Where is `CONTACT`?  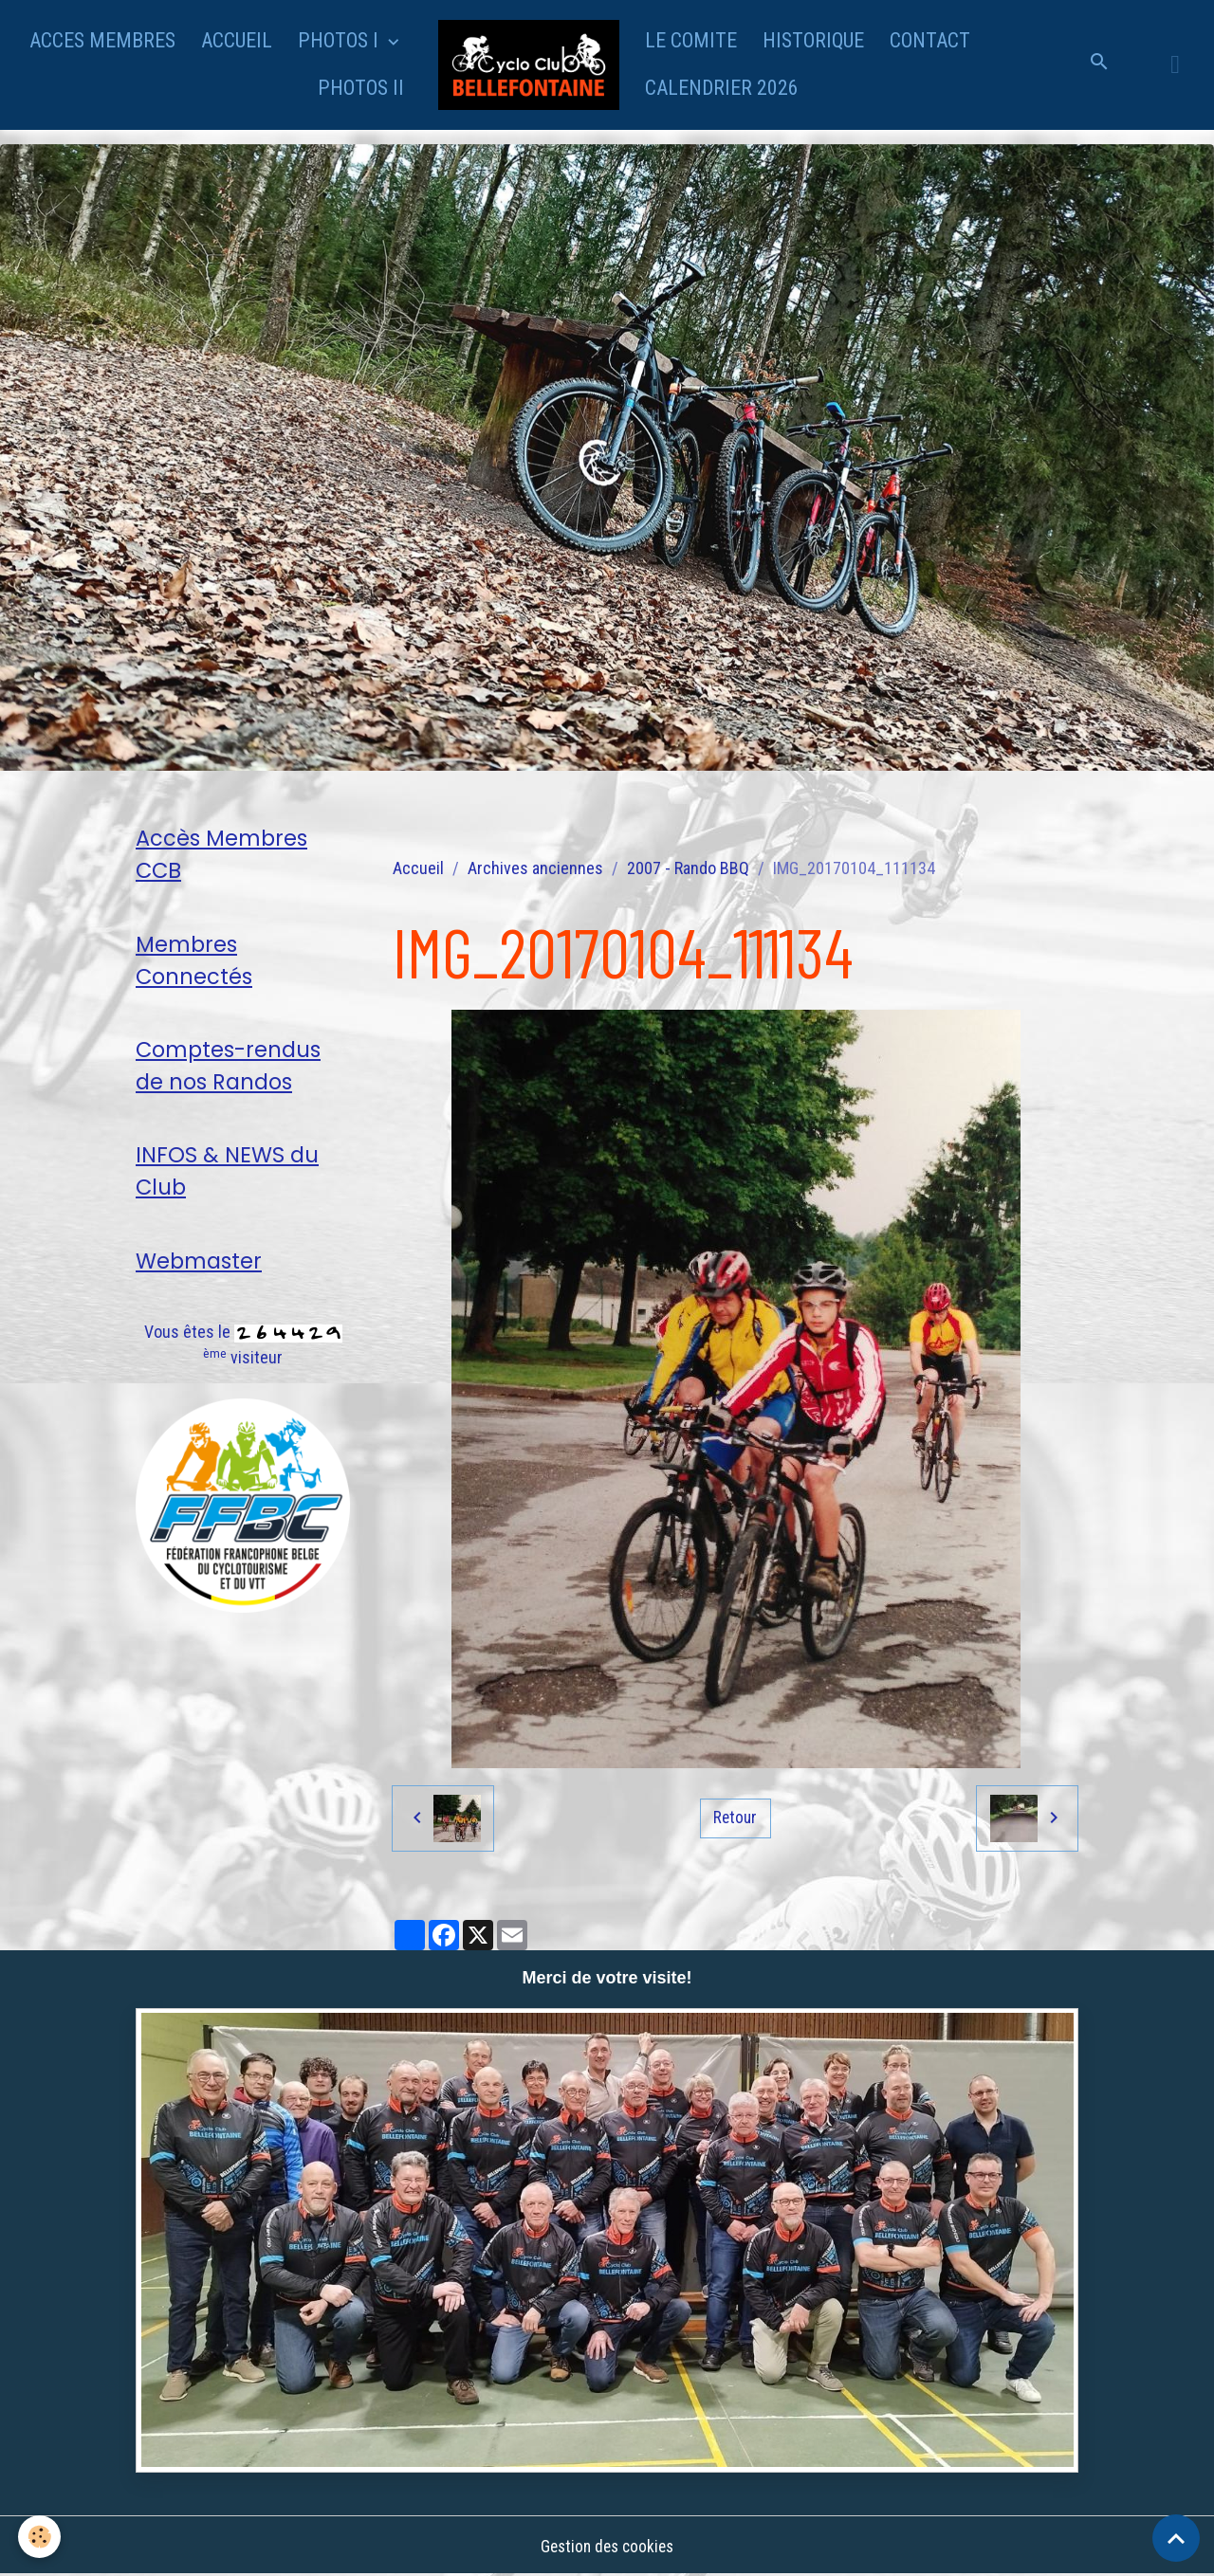
CONTACT is located at coordinates (930, 40).